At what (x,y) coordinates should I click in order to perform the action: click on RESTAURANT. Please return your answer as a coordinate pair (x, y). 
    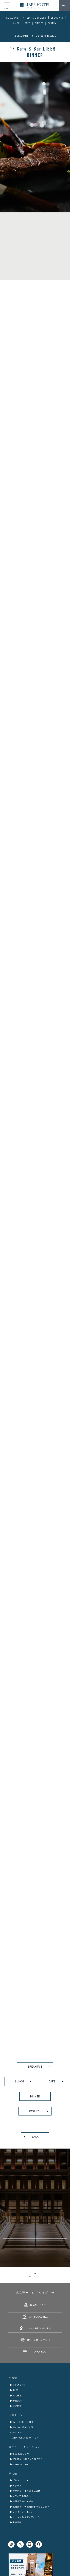
    Looking at the image, I should click on (12, 17).